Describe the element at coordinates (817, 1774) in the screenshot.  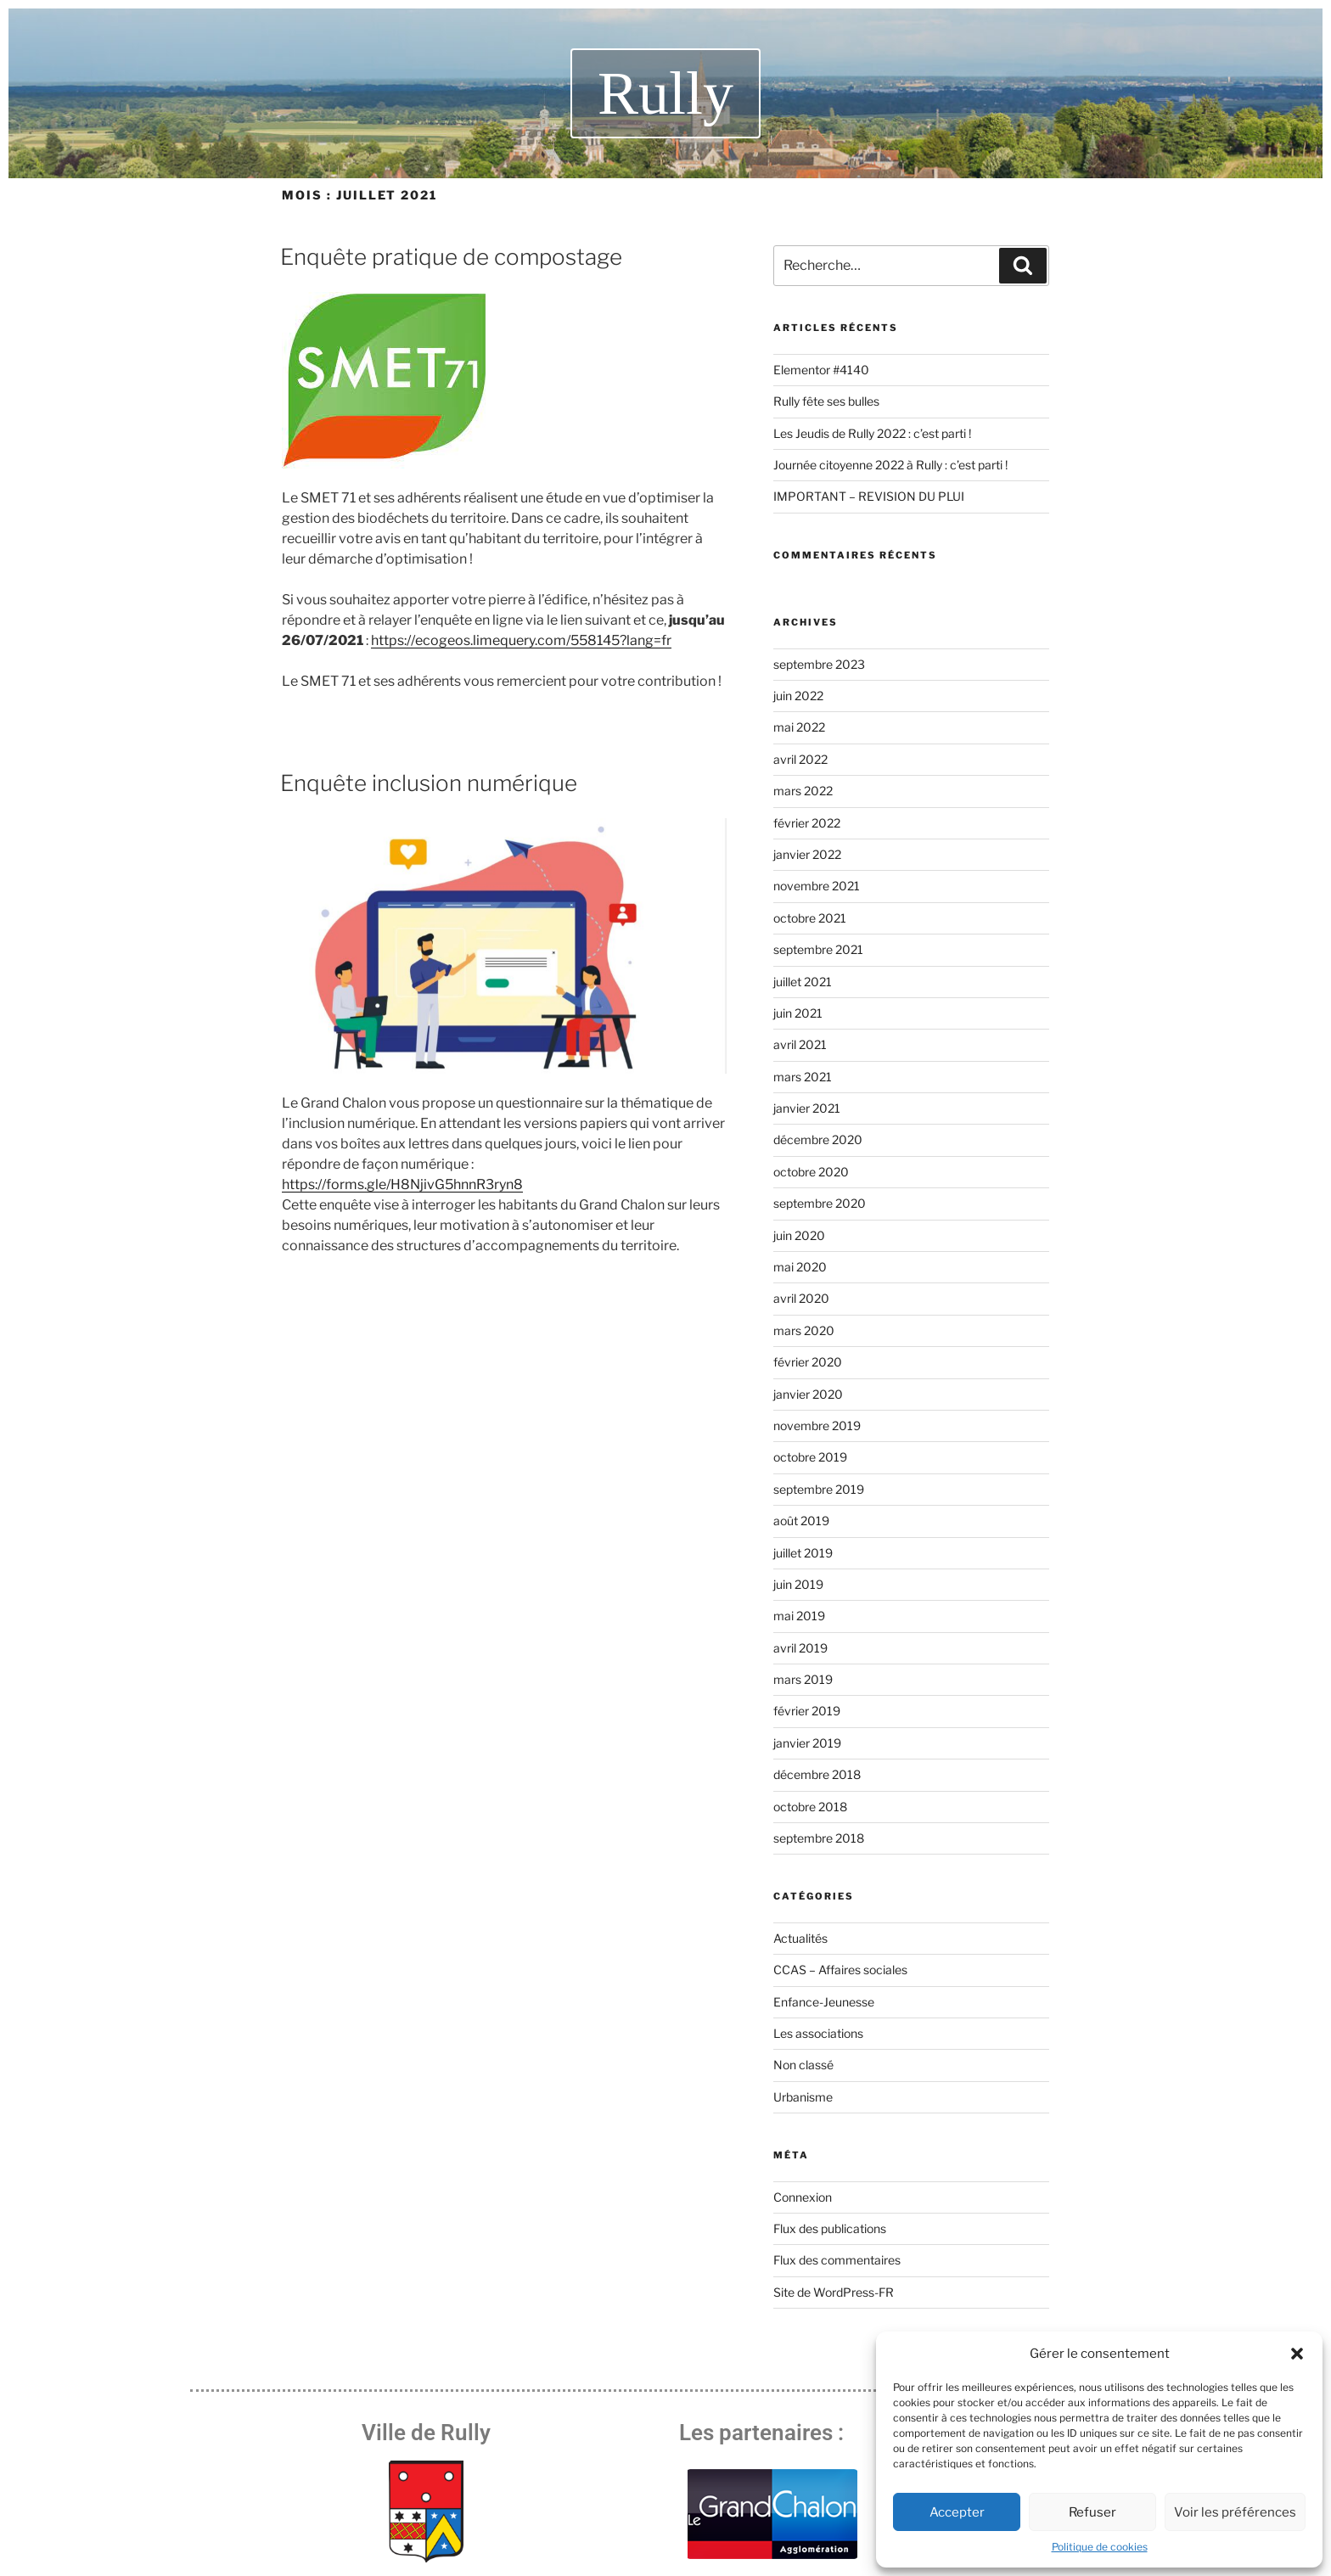
I see `décembre 2018` at that location.